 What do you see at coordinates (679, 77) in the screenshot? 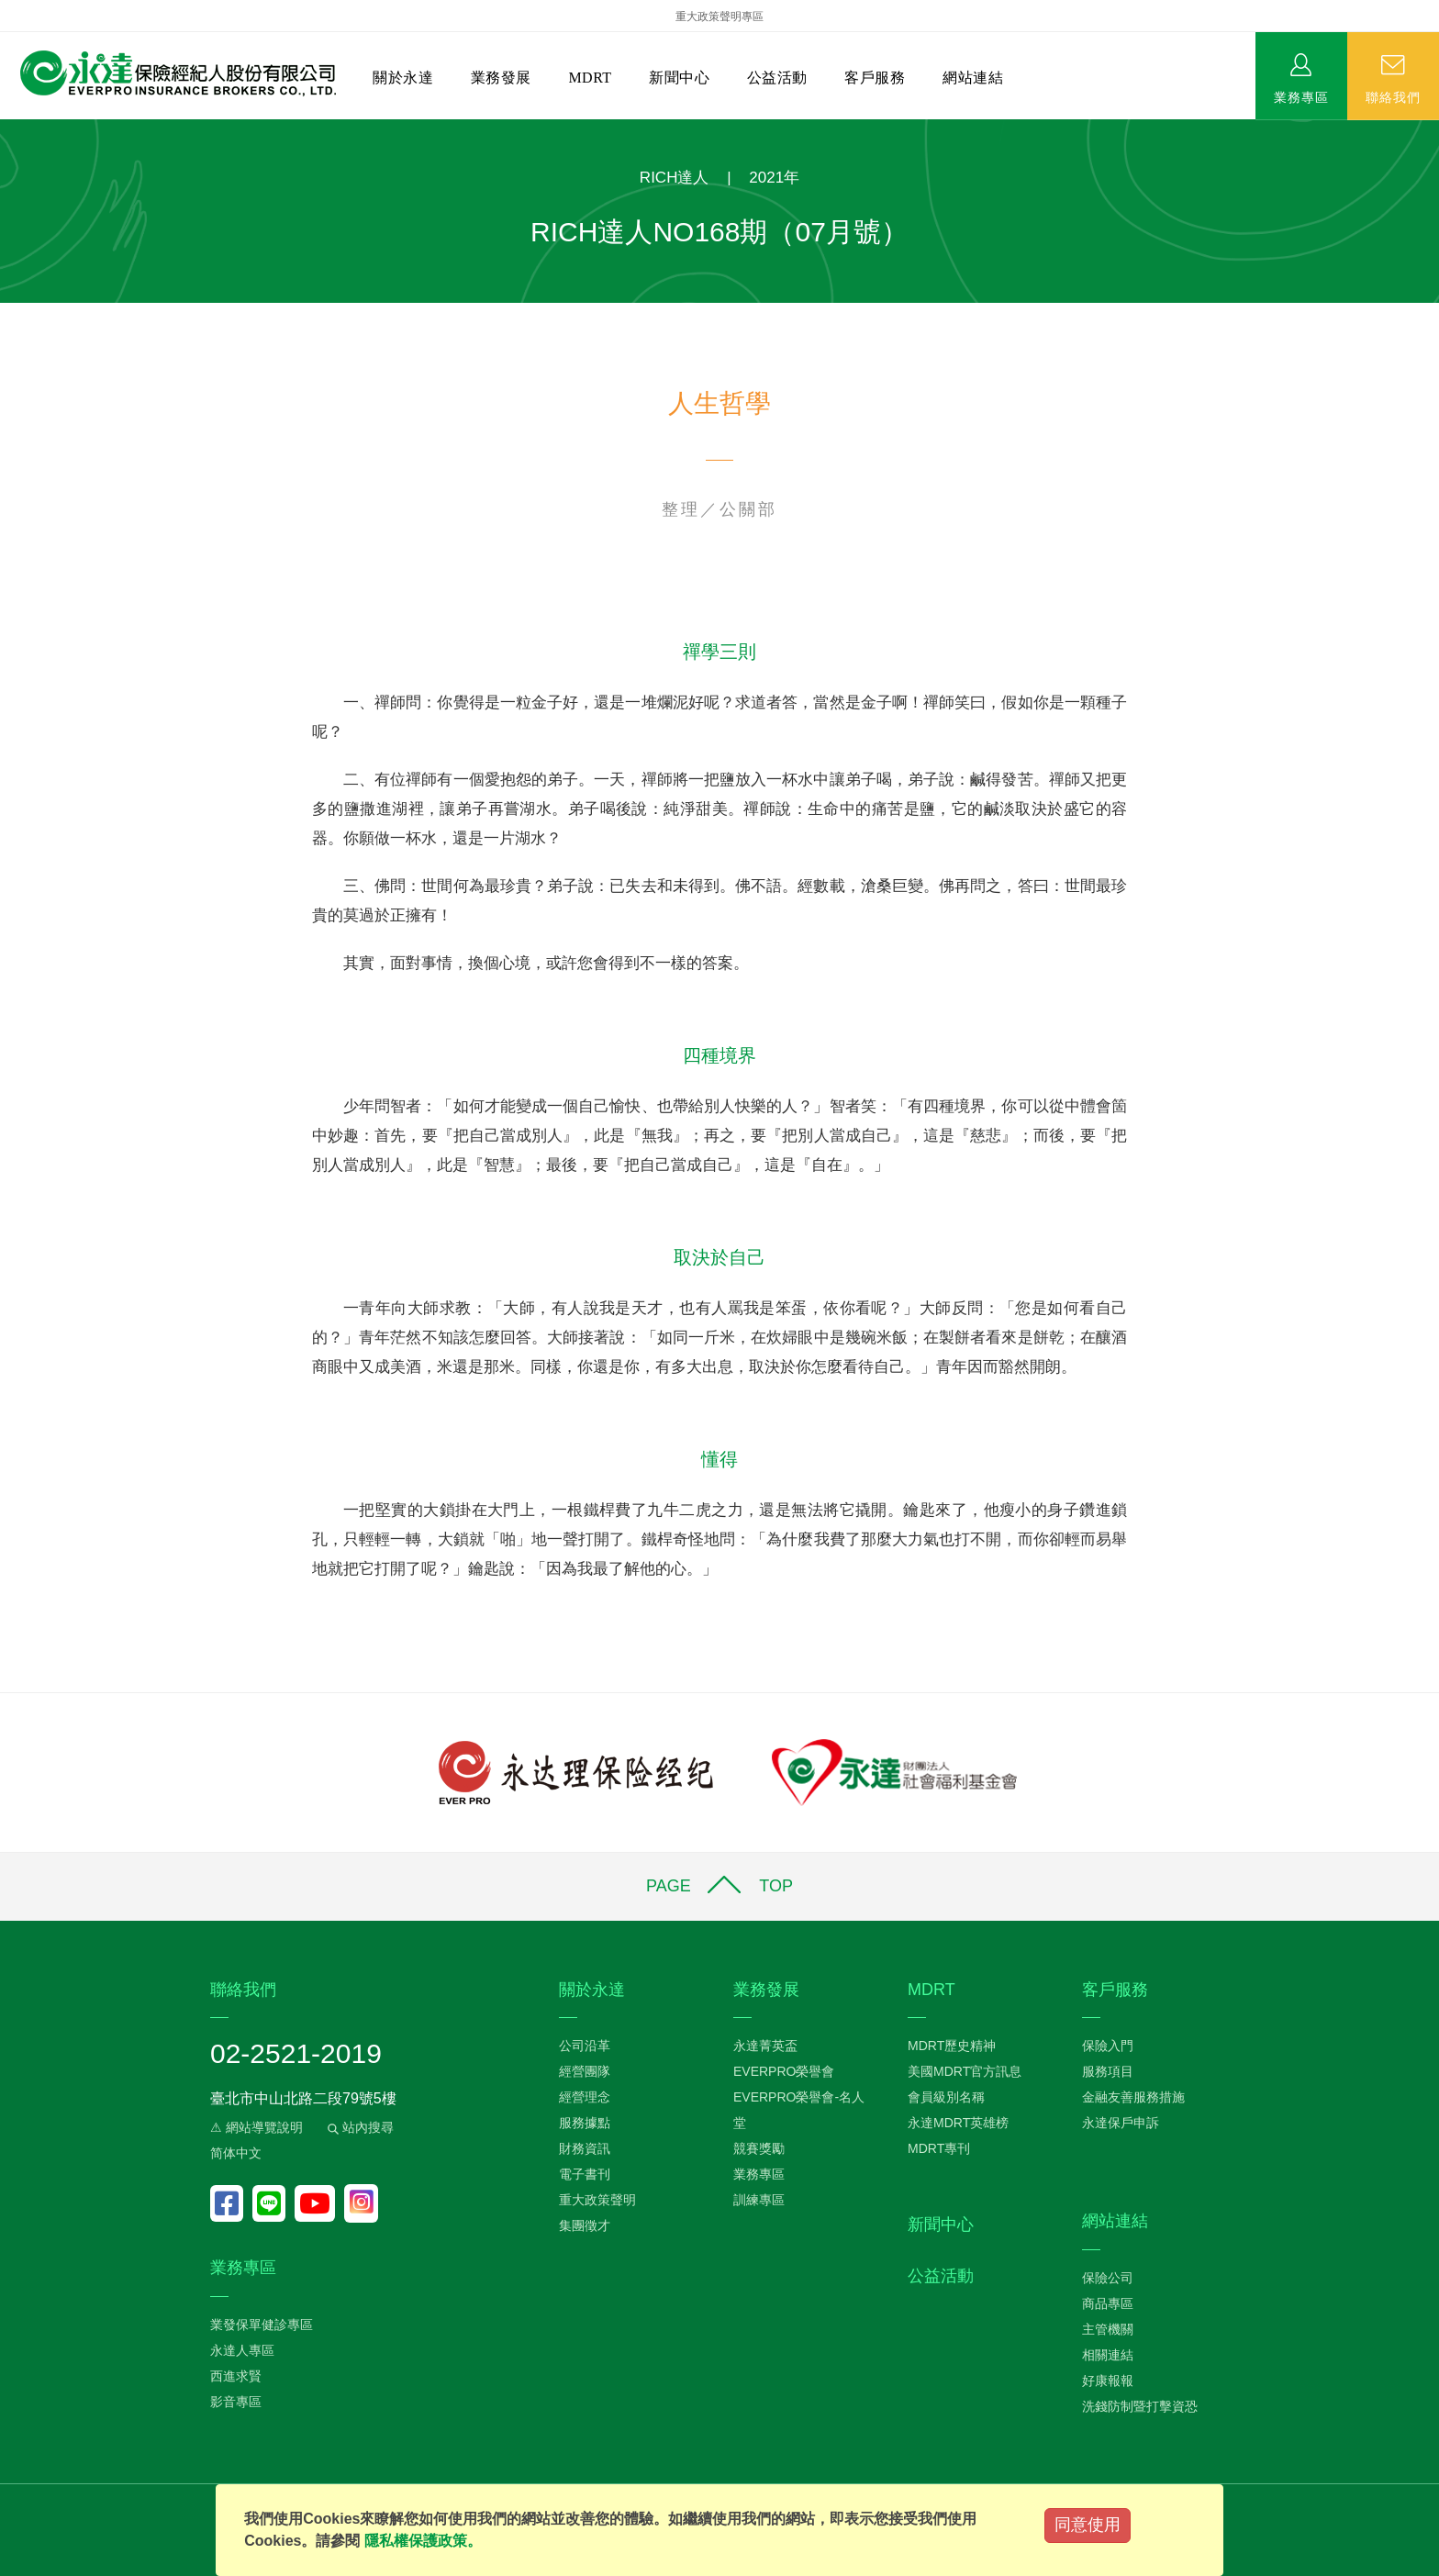
I see `新聞中心` at bounding box center [679, 77].